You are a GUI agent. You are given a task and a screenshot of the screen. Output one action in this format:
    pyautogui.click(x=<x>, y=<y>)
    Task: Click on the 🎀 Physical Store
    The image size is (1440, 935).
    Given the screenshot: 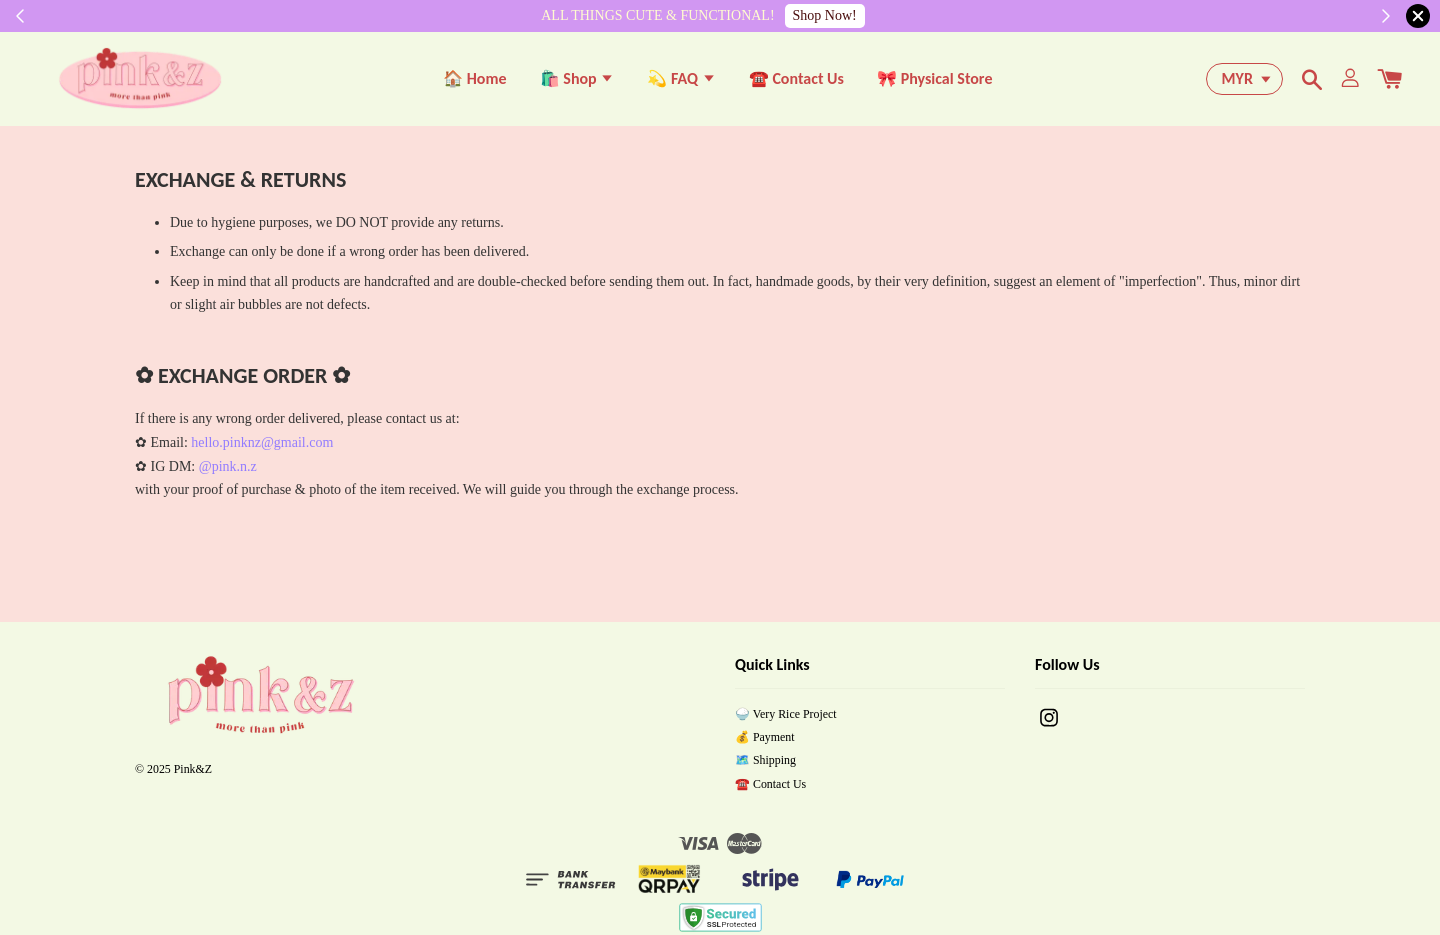 What is the action you would take?
    pyautogui.click(x=934, y=80)
    